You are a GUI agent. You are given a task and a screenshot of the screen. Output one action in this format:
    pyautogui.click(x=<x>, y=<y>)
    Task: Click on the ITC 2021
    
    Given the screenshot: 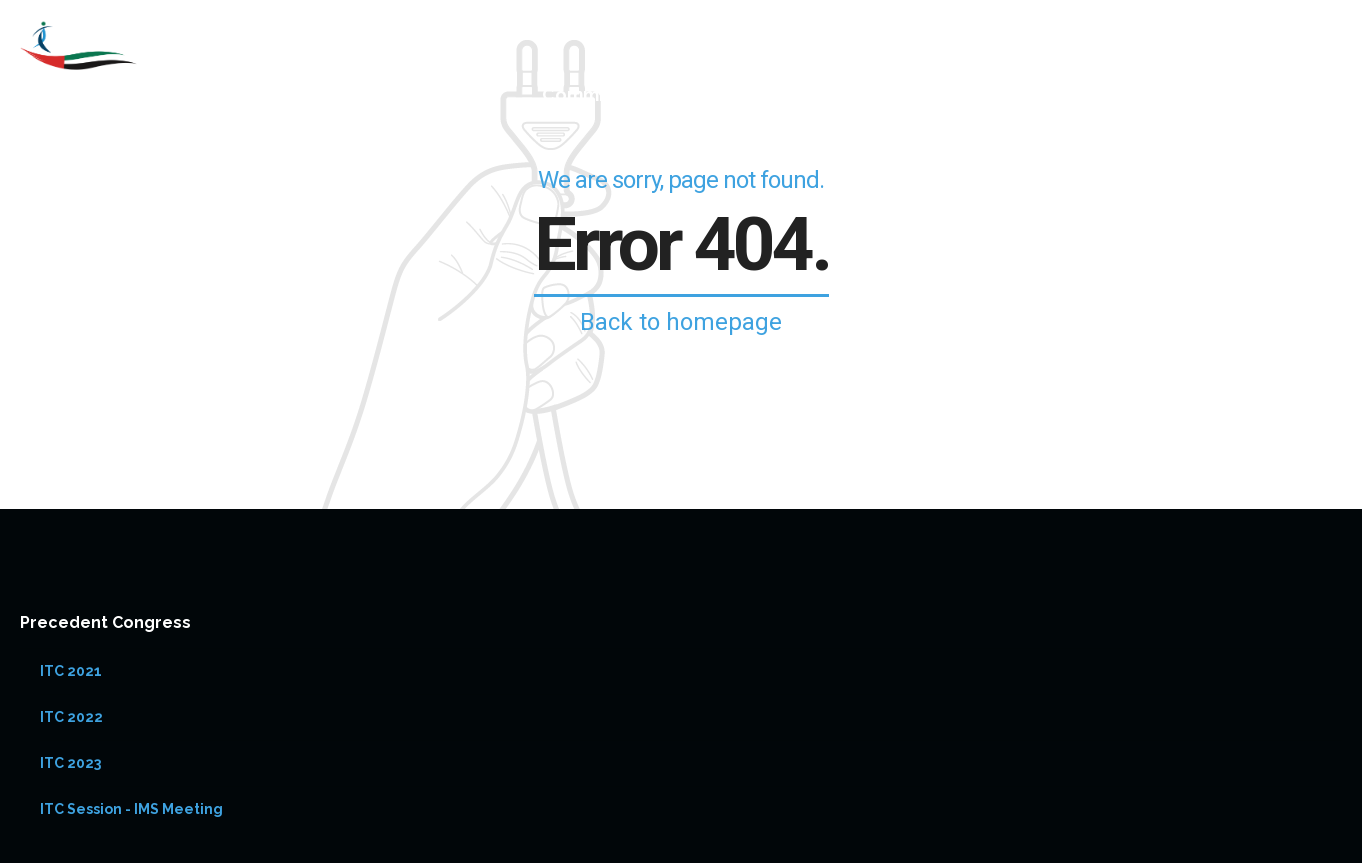 What is the action you would take?
    pyautogui.click(x=71, y=671)
    